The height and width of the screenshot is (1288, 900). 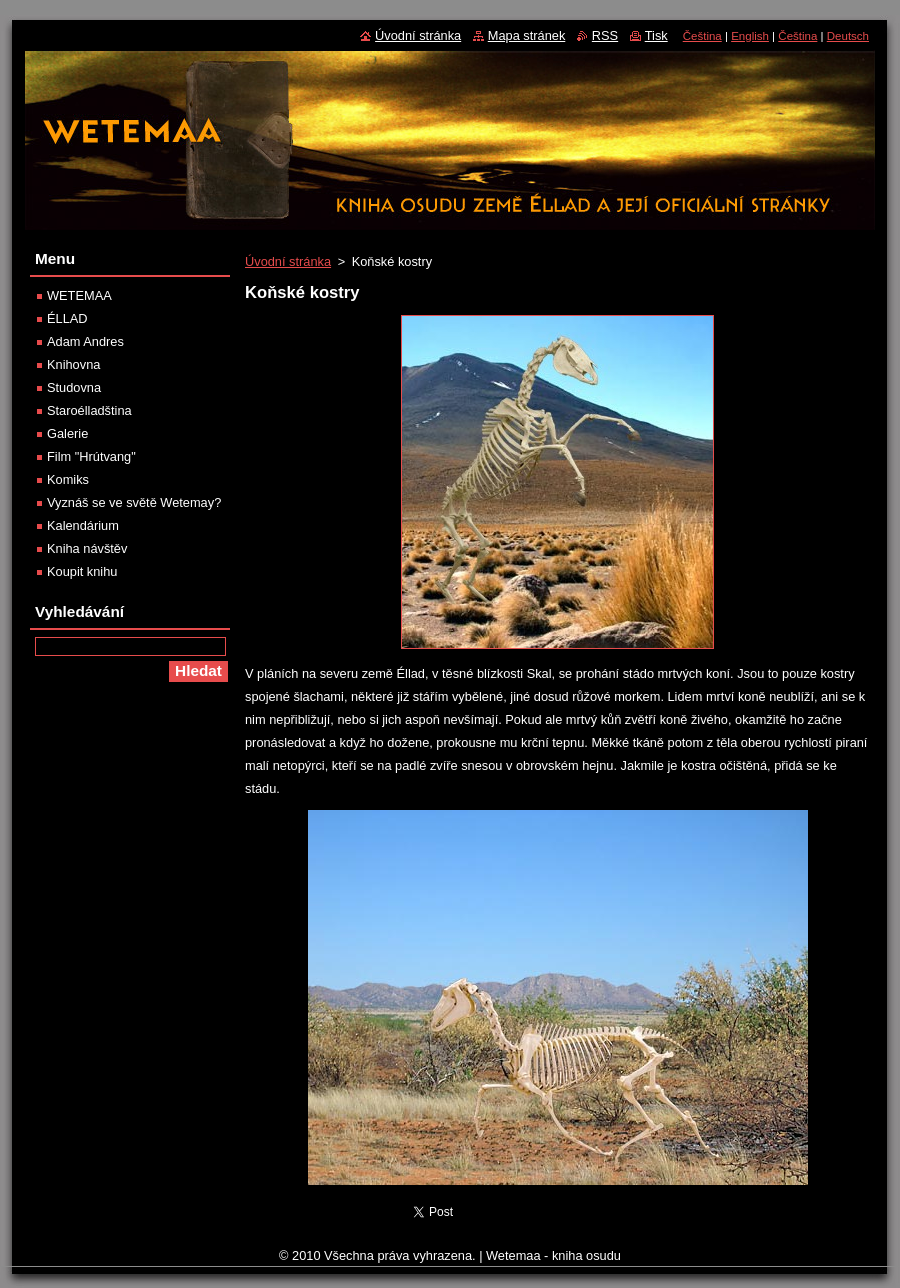 I want to click on Koupit knihu, so click(x=82, y=571).